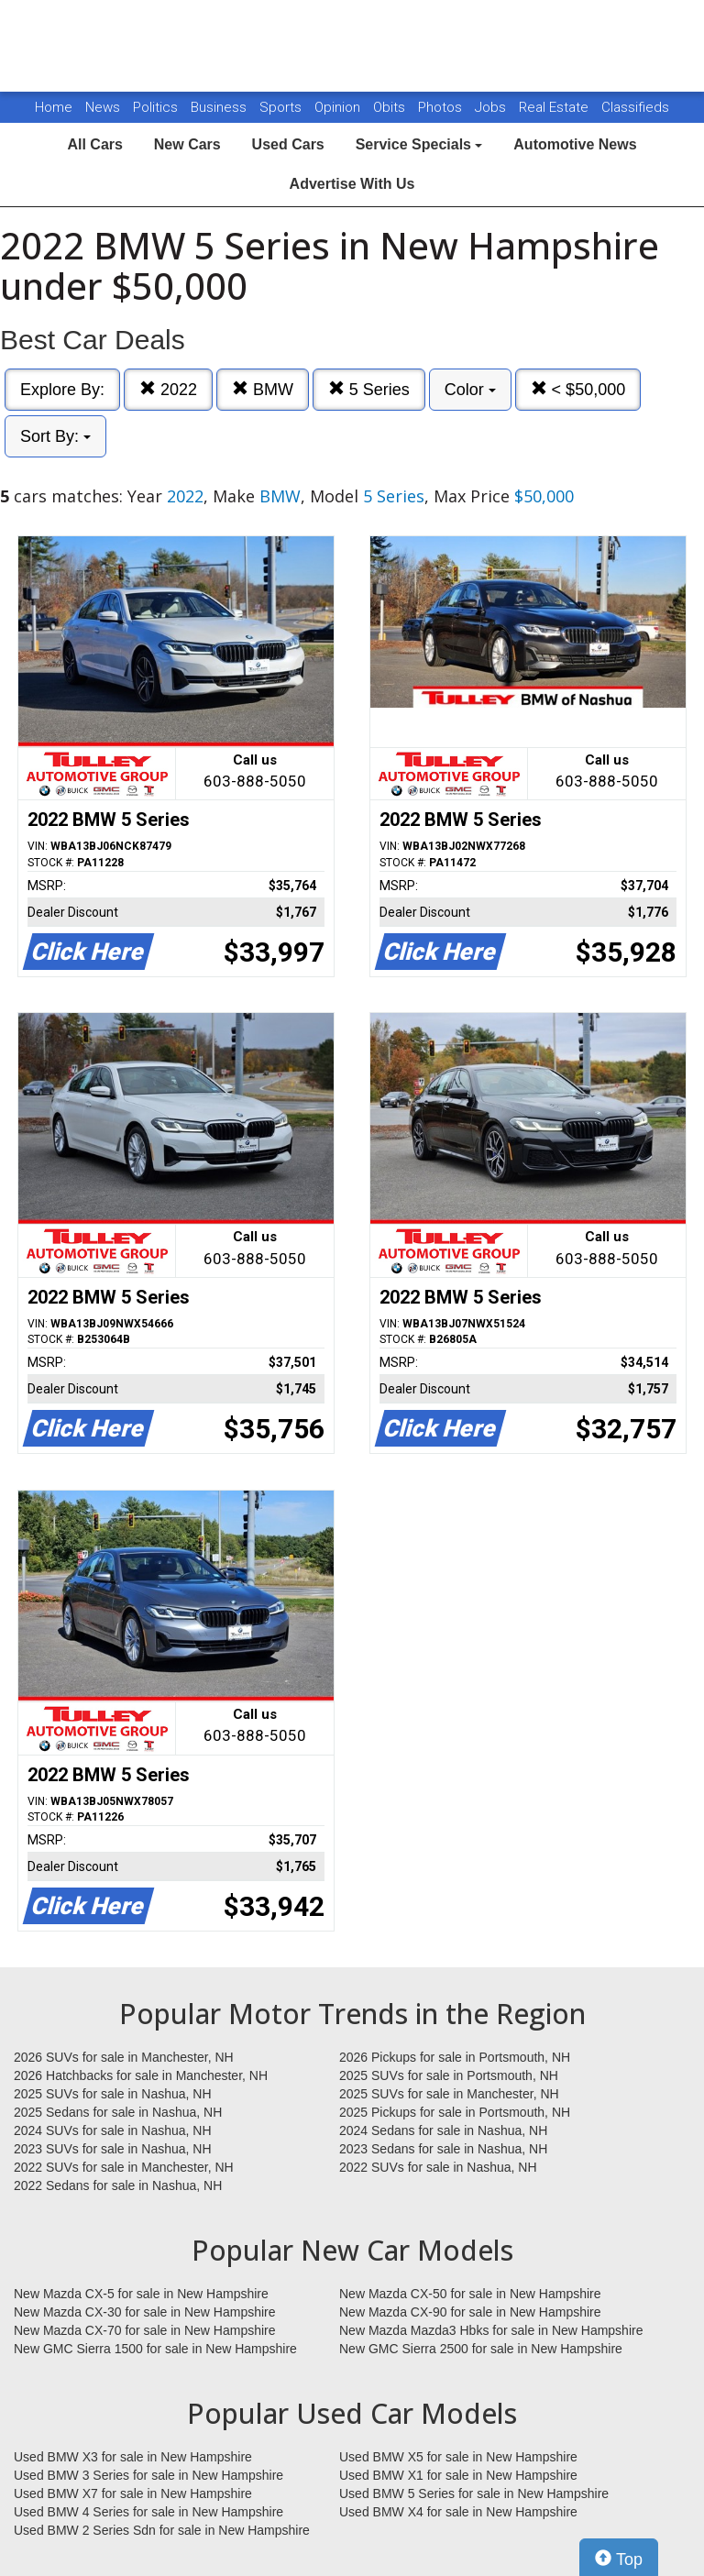  I want to click on Service Specials, so click(419, 144).